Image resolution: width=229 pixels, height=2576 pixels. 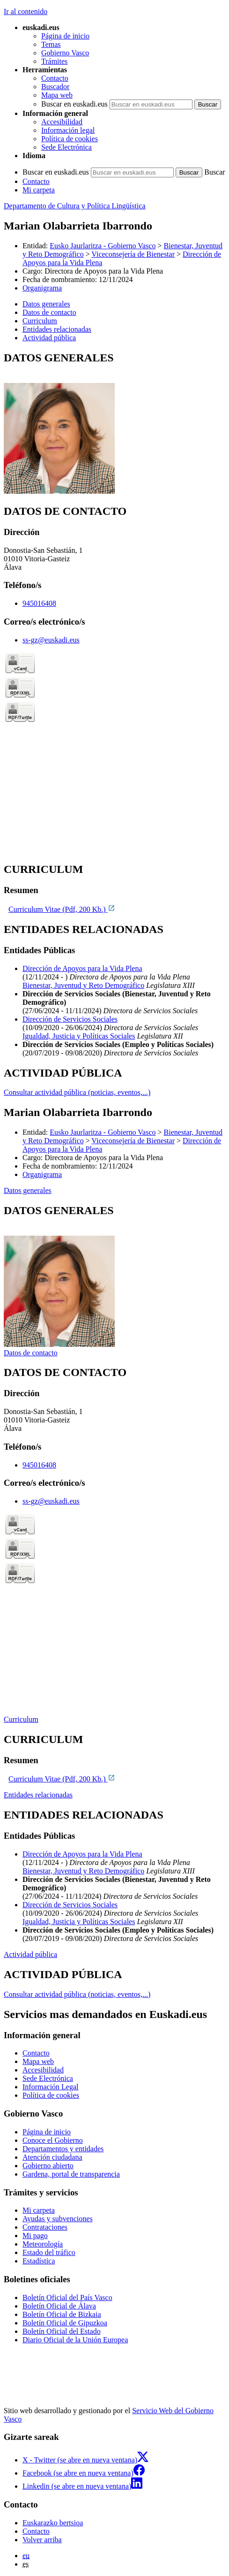 What do you see at coordinates (77, 1092) in the screenshot?
I see `Consultar actividad pública (noticias, eventos,...)` at bounding box center [77, 1092].